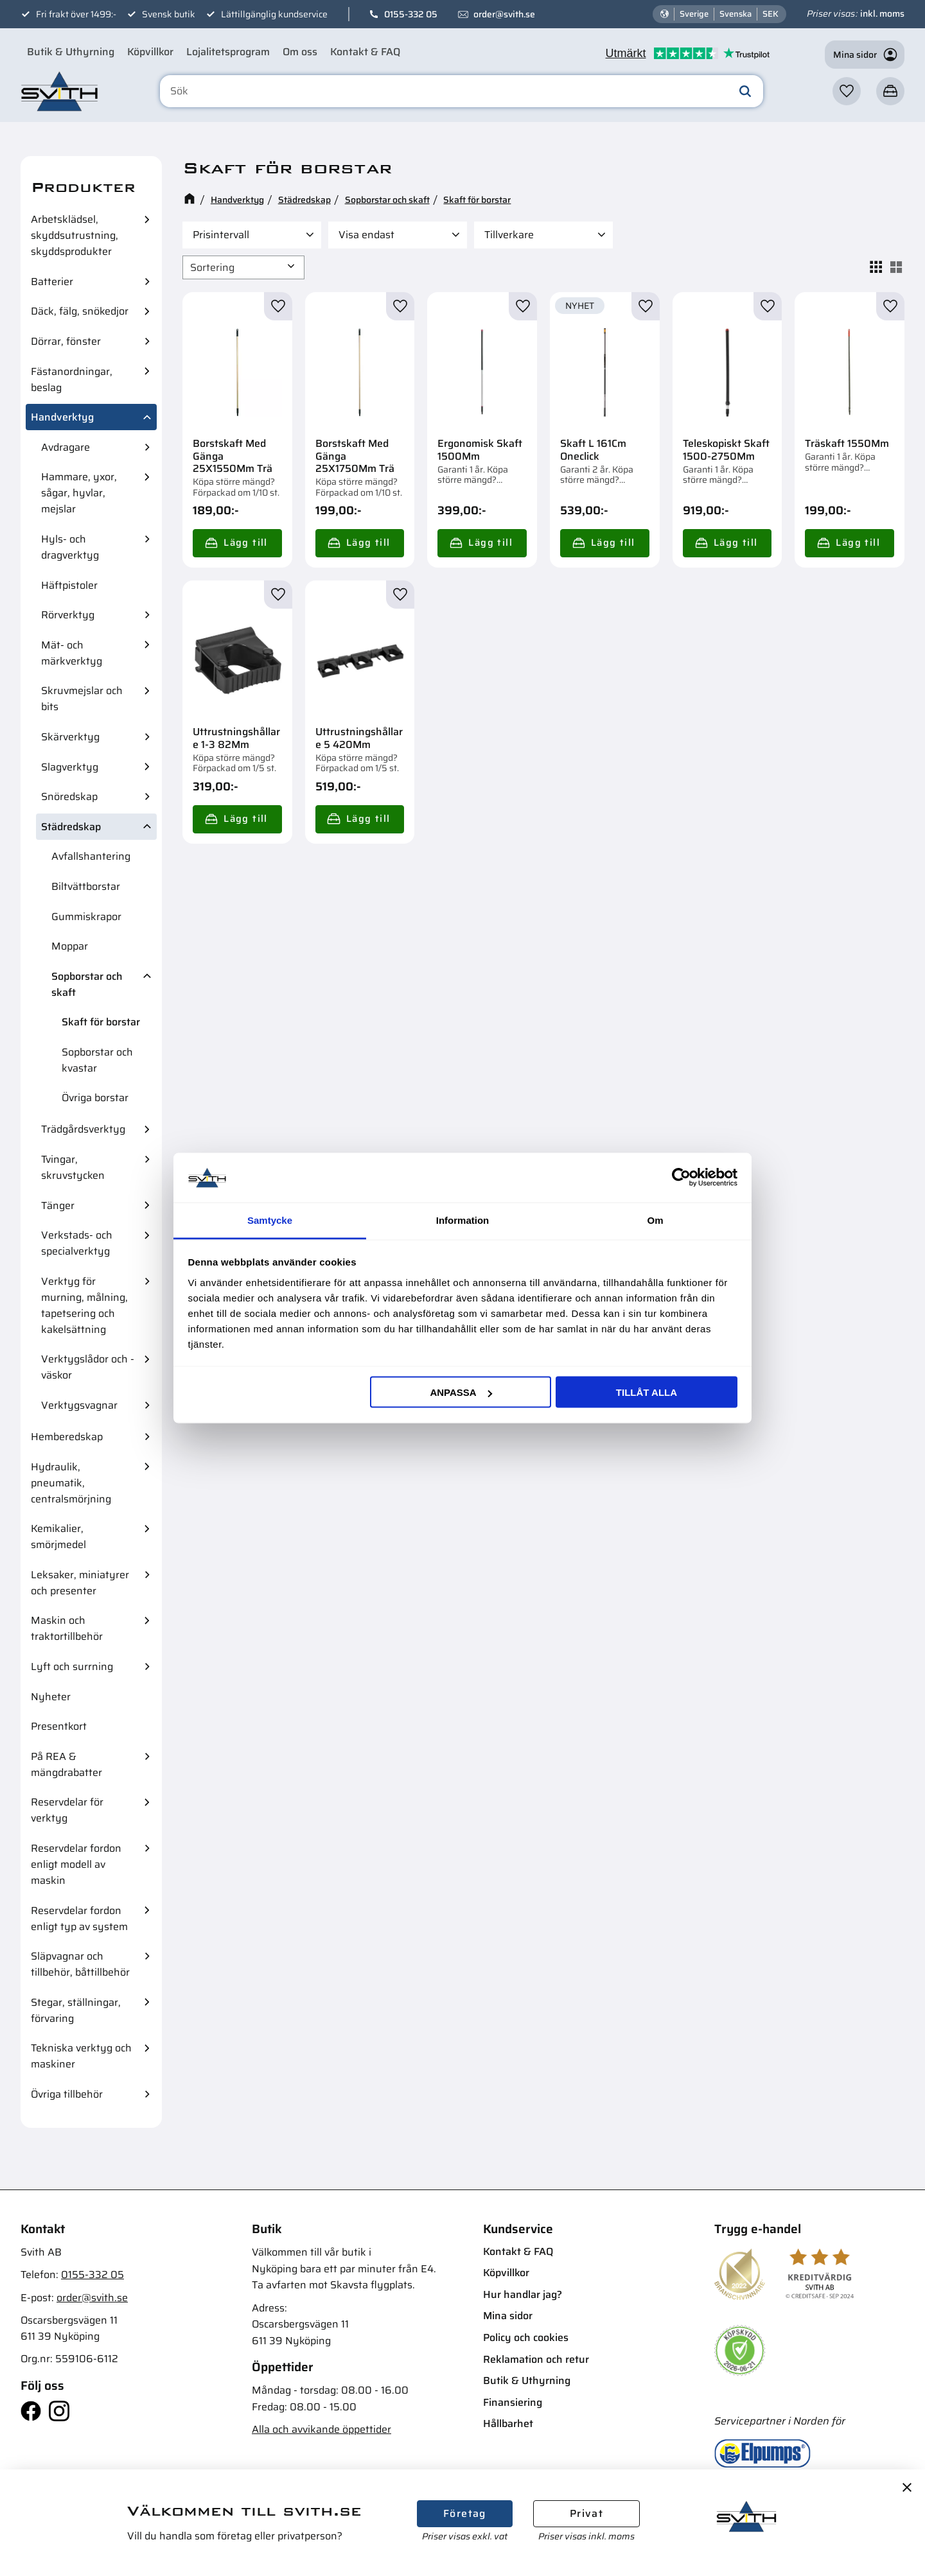  Describe the element at coordinates (365, 52) in the screenshot. I see `Kontakt & FAQ [menuitem]` at that location.